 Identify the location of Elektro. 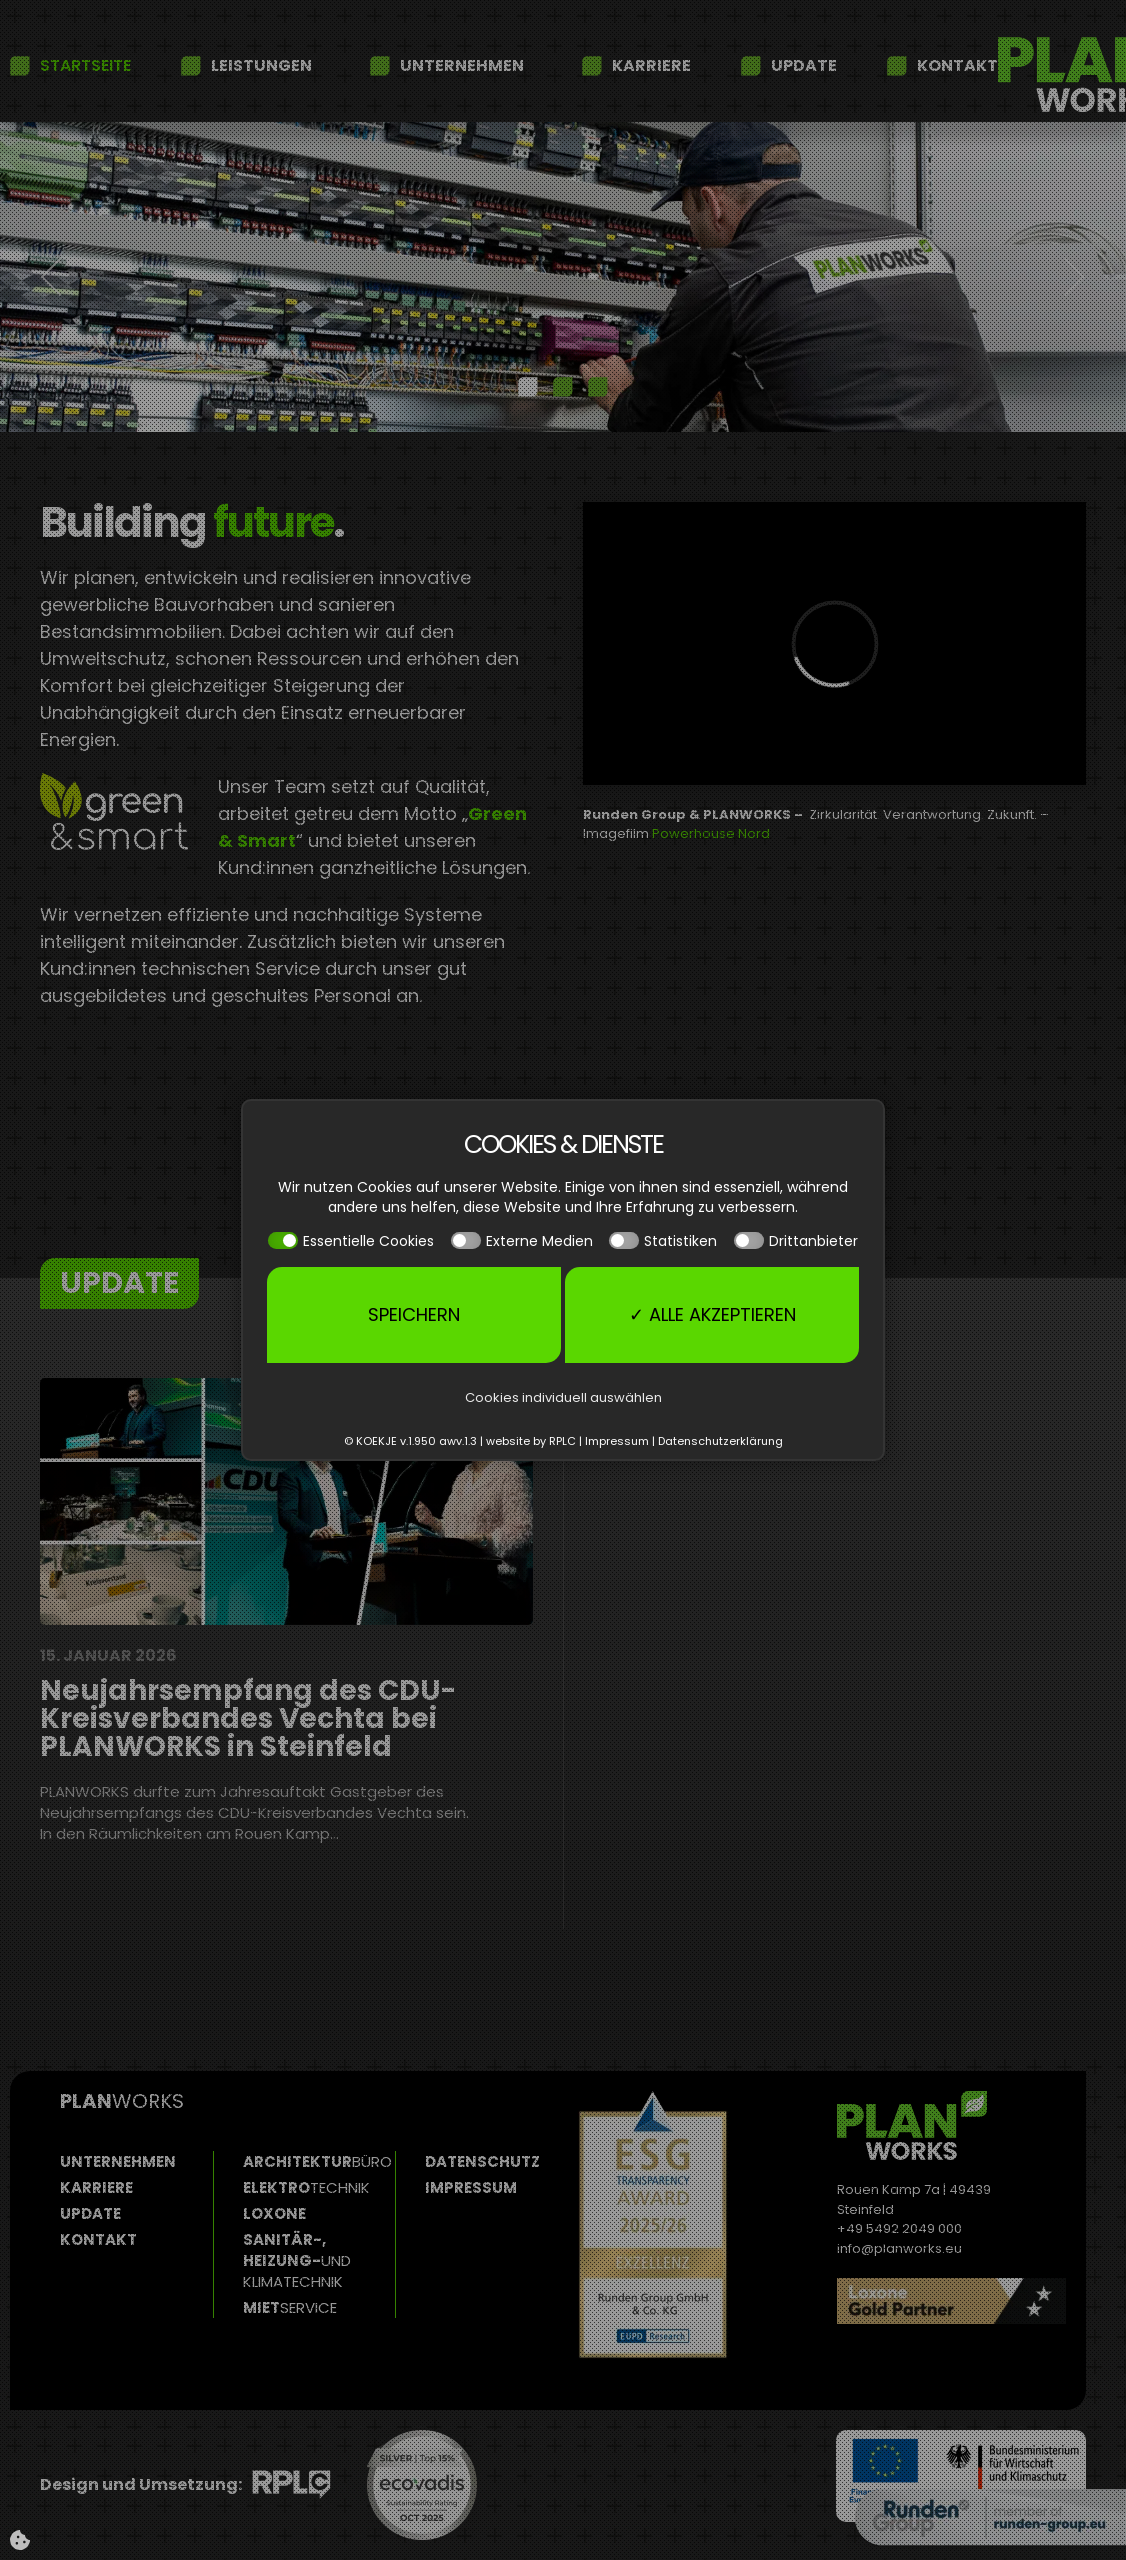
(306, 2187).